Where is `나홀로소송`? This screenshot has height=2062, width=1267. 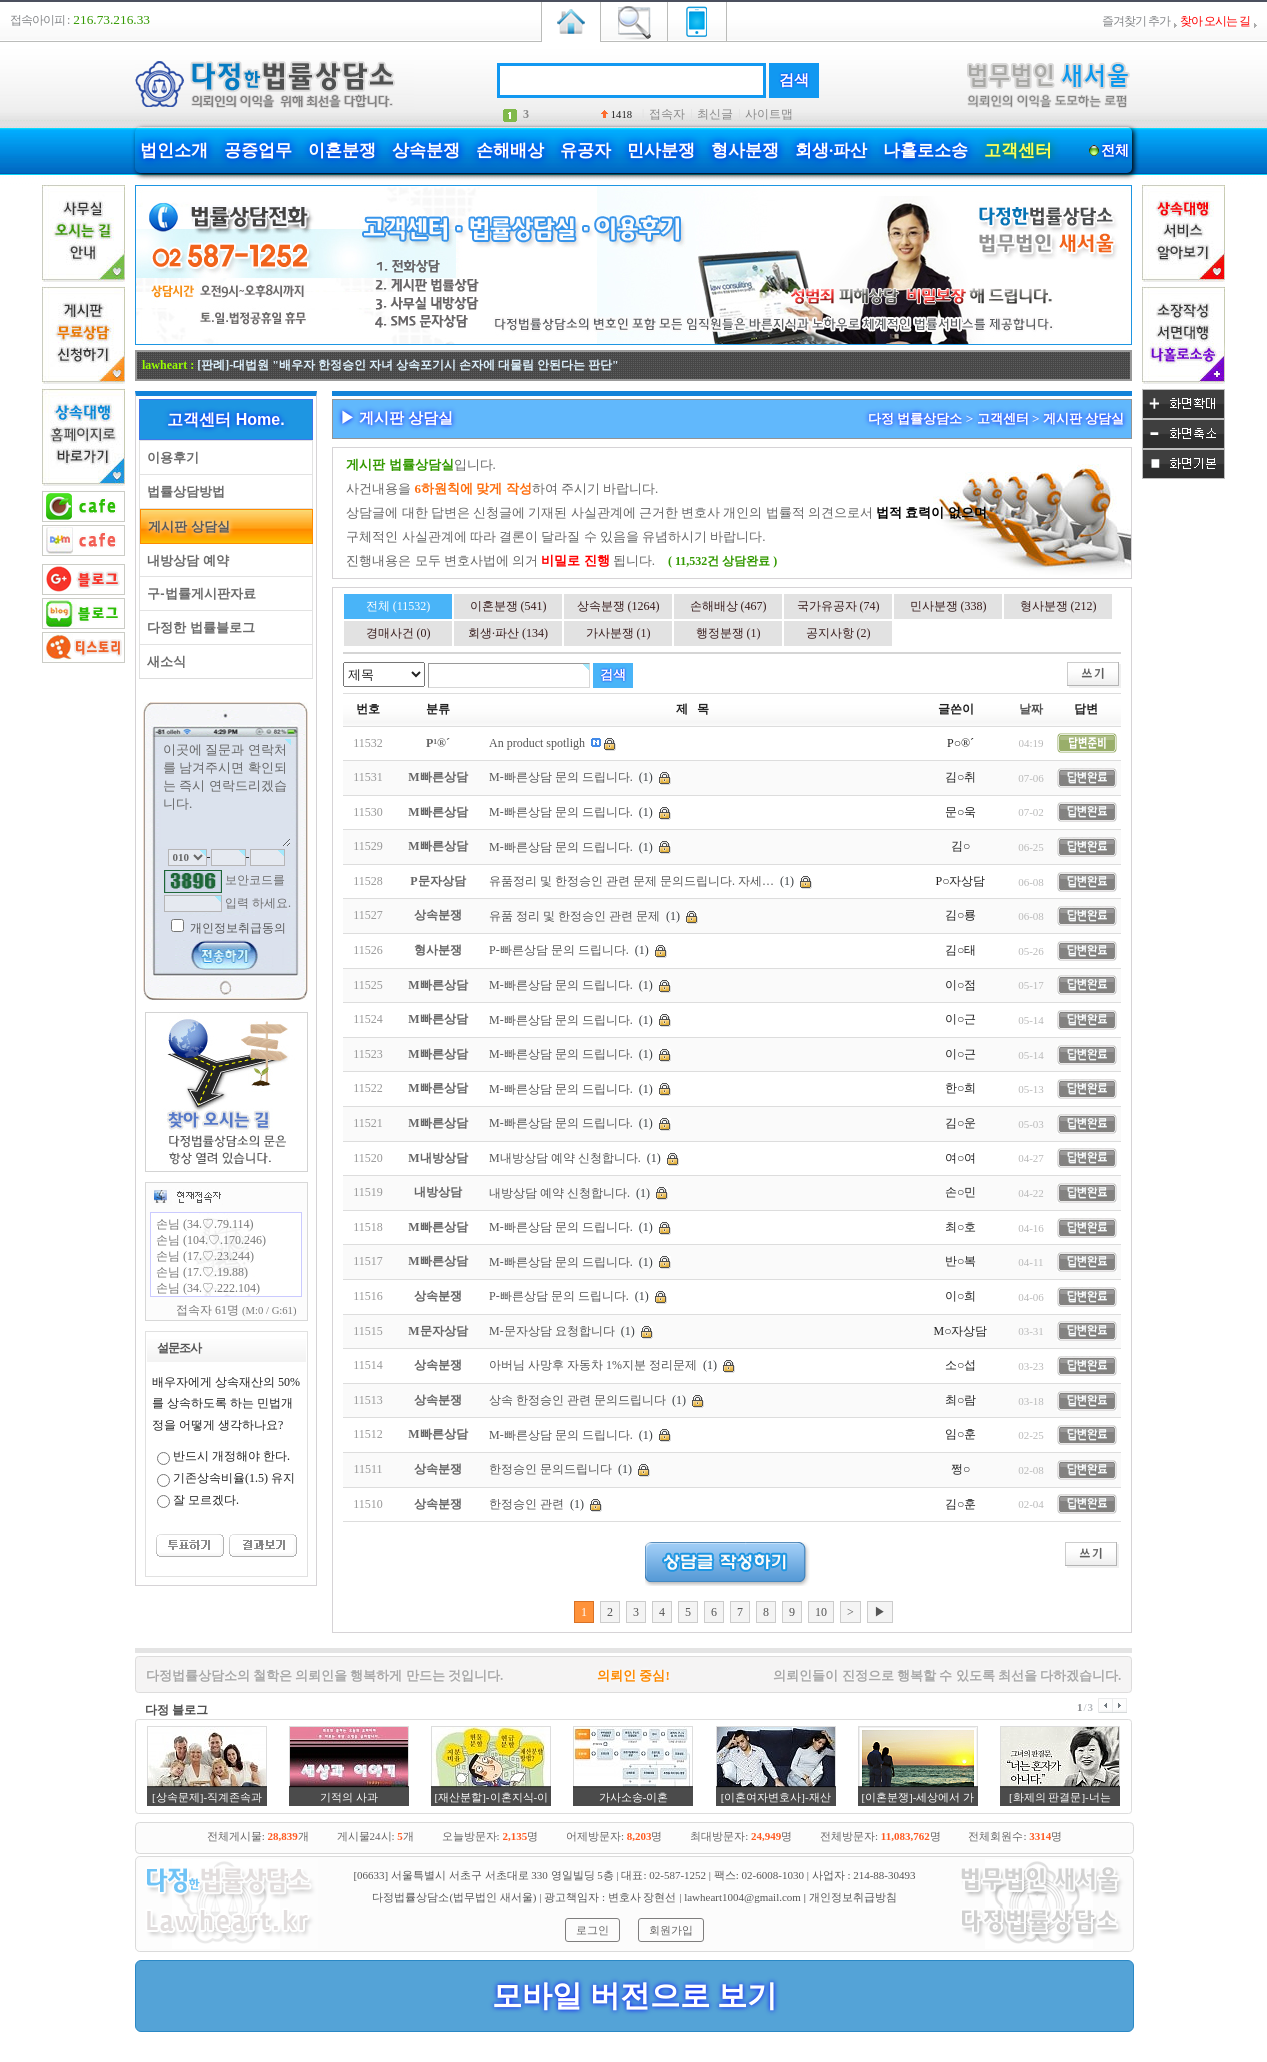 나홀로소송 is located at coordinates (925, 150).